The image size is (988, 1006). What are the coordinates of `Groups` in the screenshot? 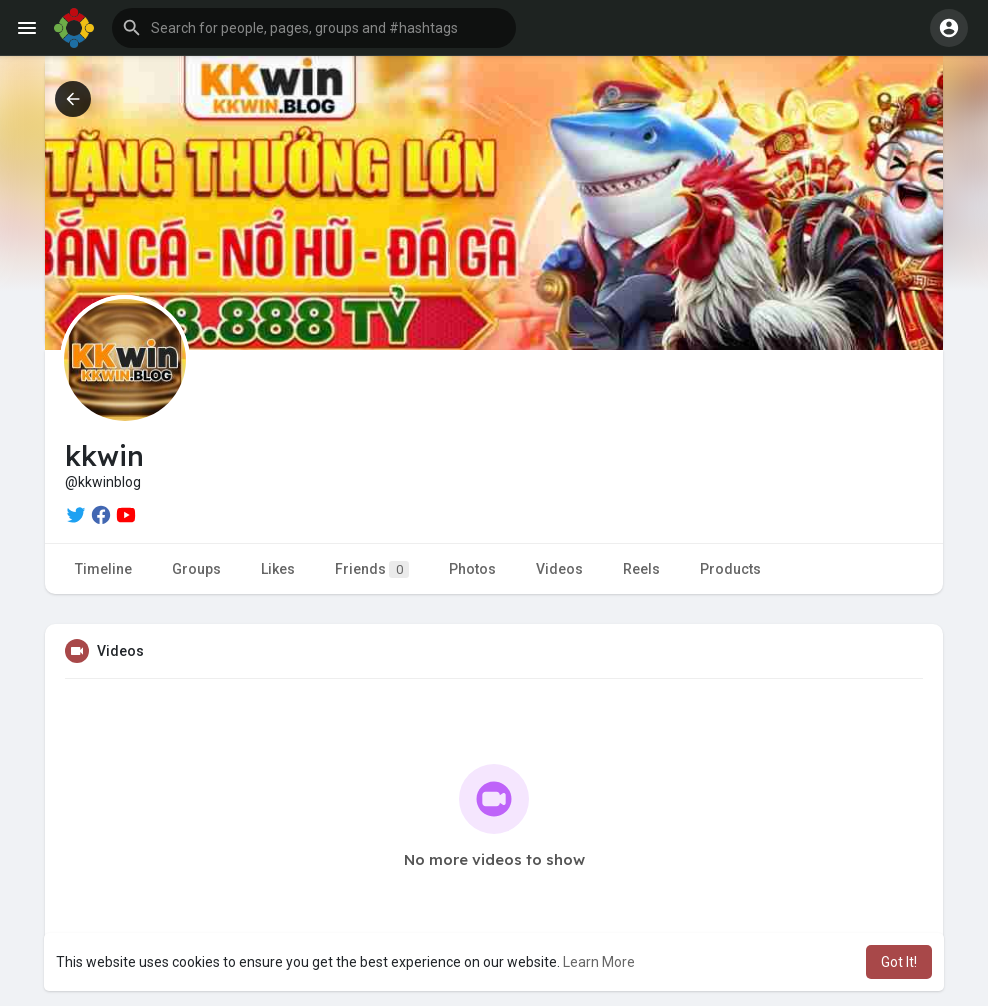 It's located at (196, 569).